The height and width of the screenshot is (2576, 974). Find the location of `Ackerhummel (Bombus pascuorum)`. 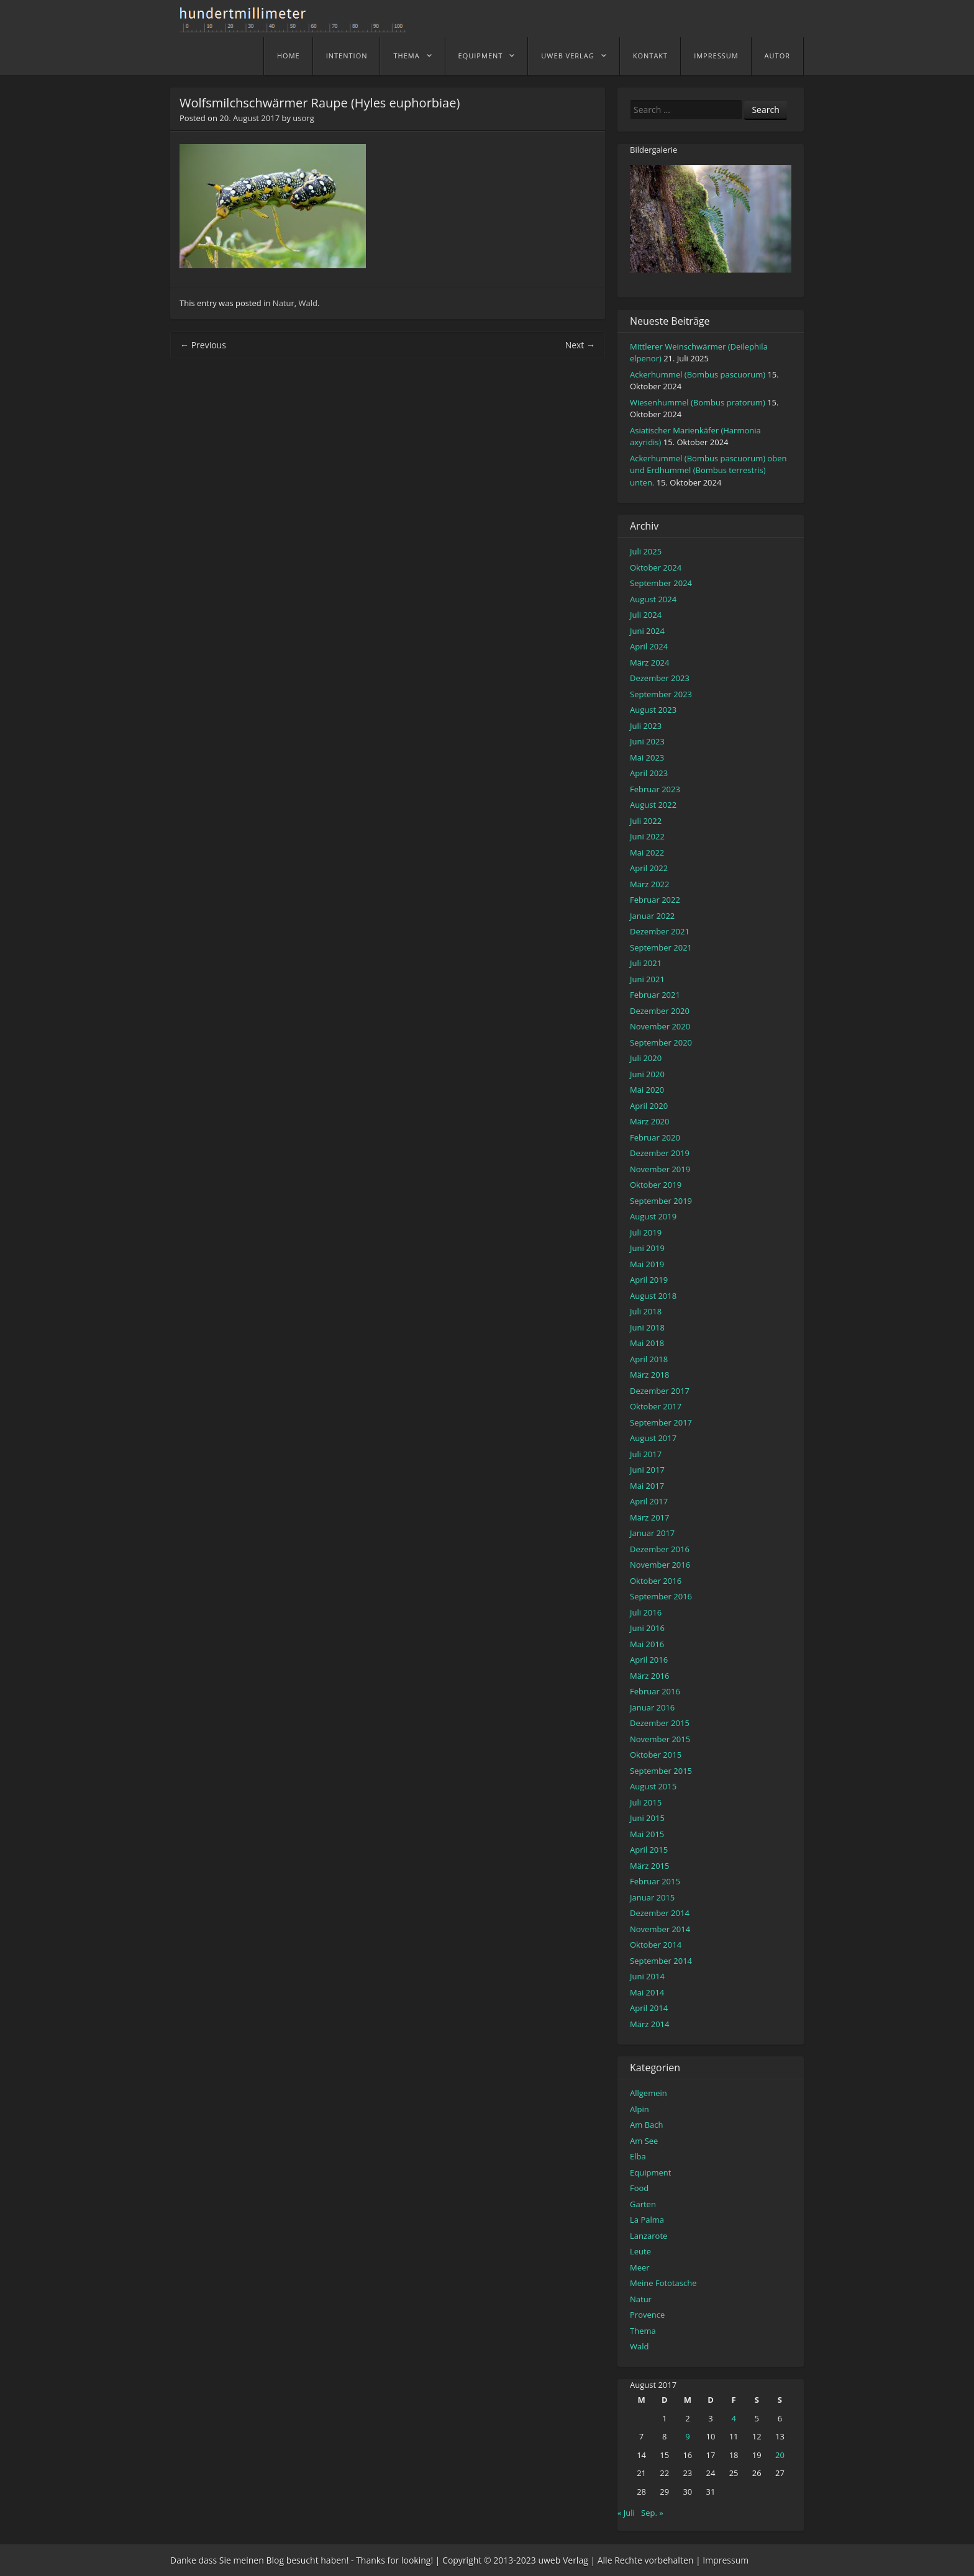

Ackerhummel (Bombus pascuorum) is located at coordinates (697, 374).